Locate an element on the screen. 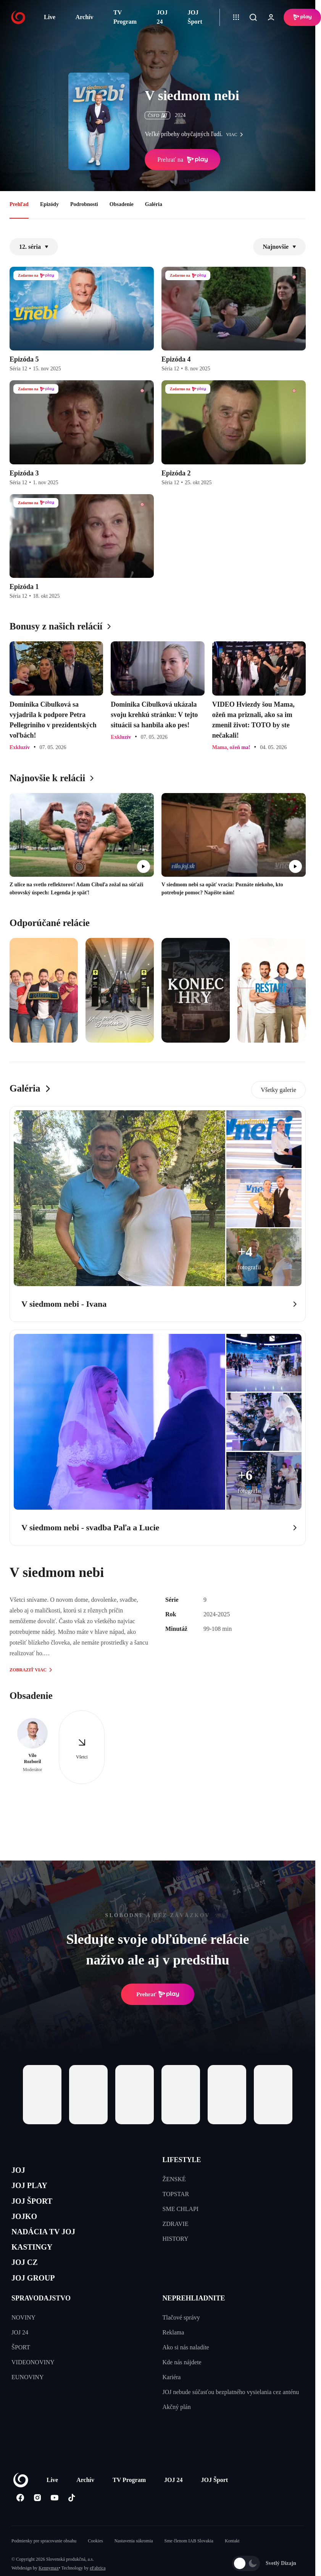 The image size is (321, 2576). JOJKO is located at coordinates (27, 2226).